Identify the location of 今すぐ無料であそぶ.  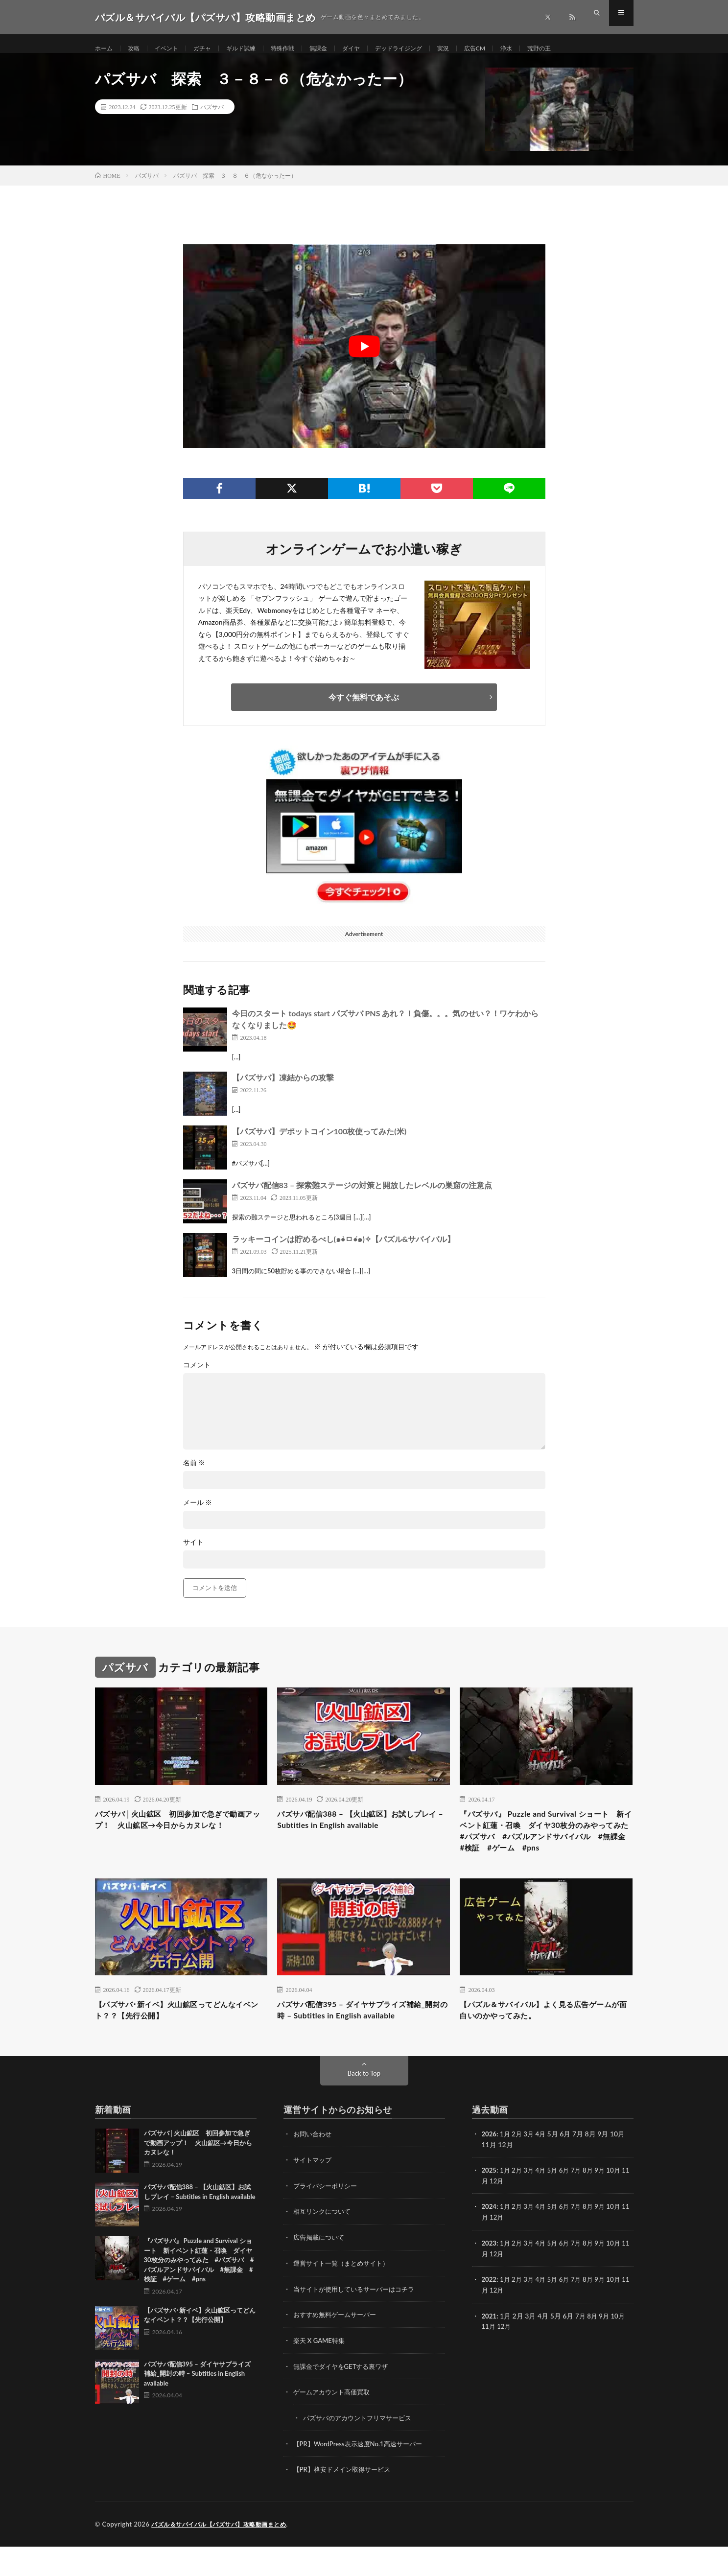
(364, 707).